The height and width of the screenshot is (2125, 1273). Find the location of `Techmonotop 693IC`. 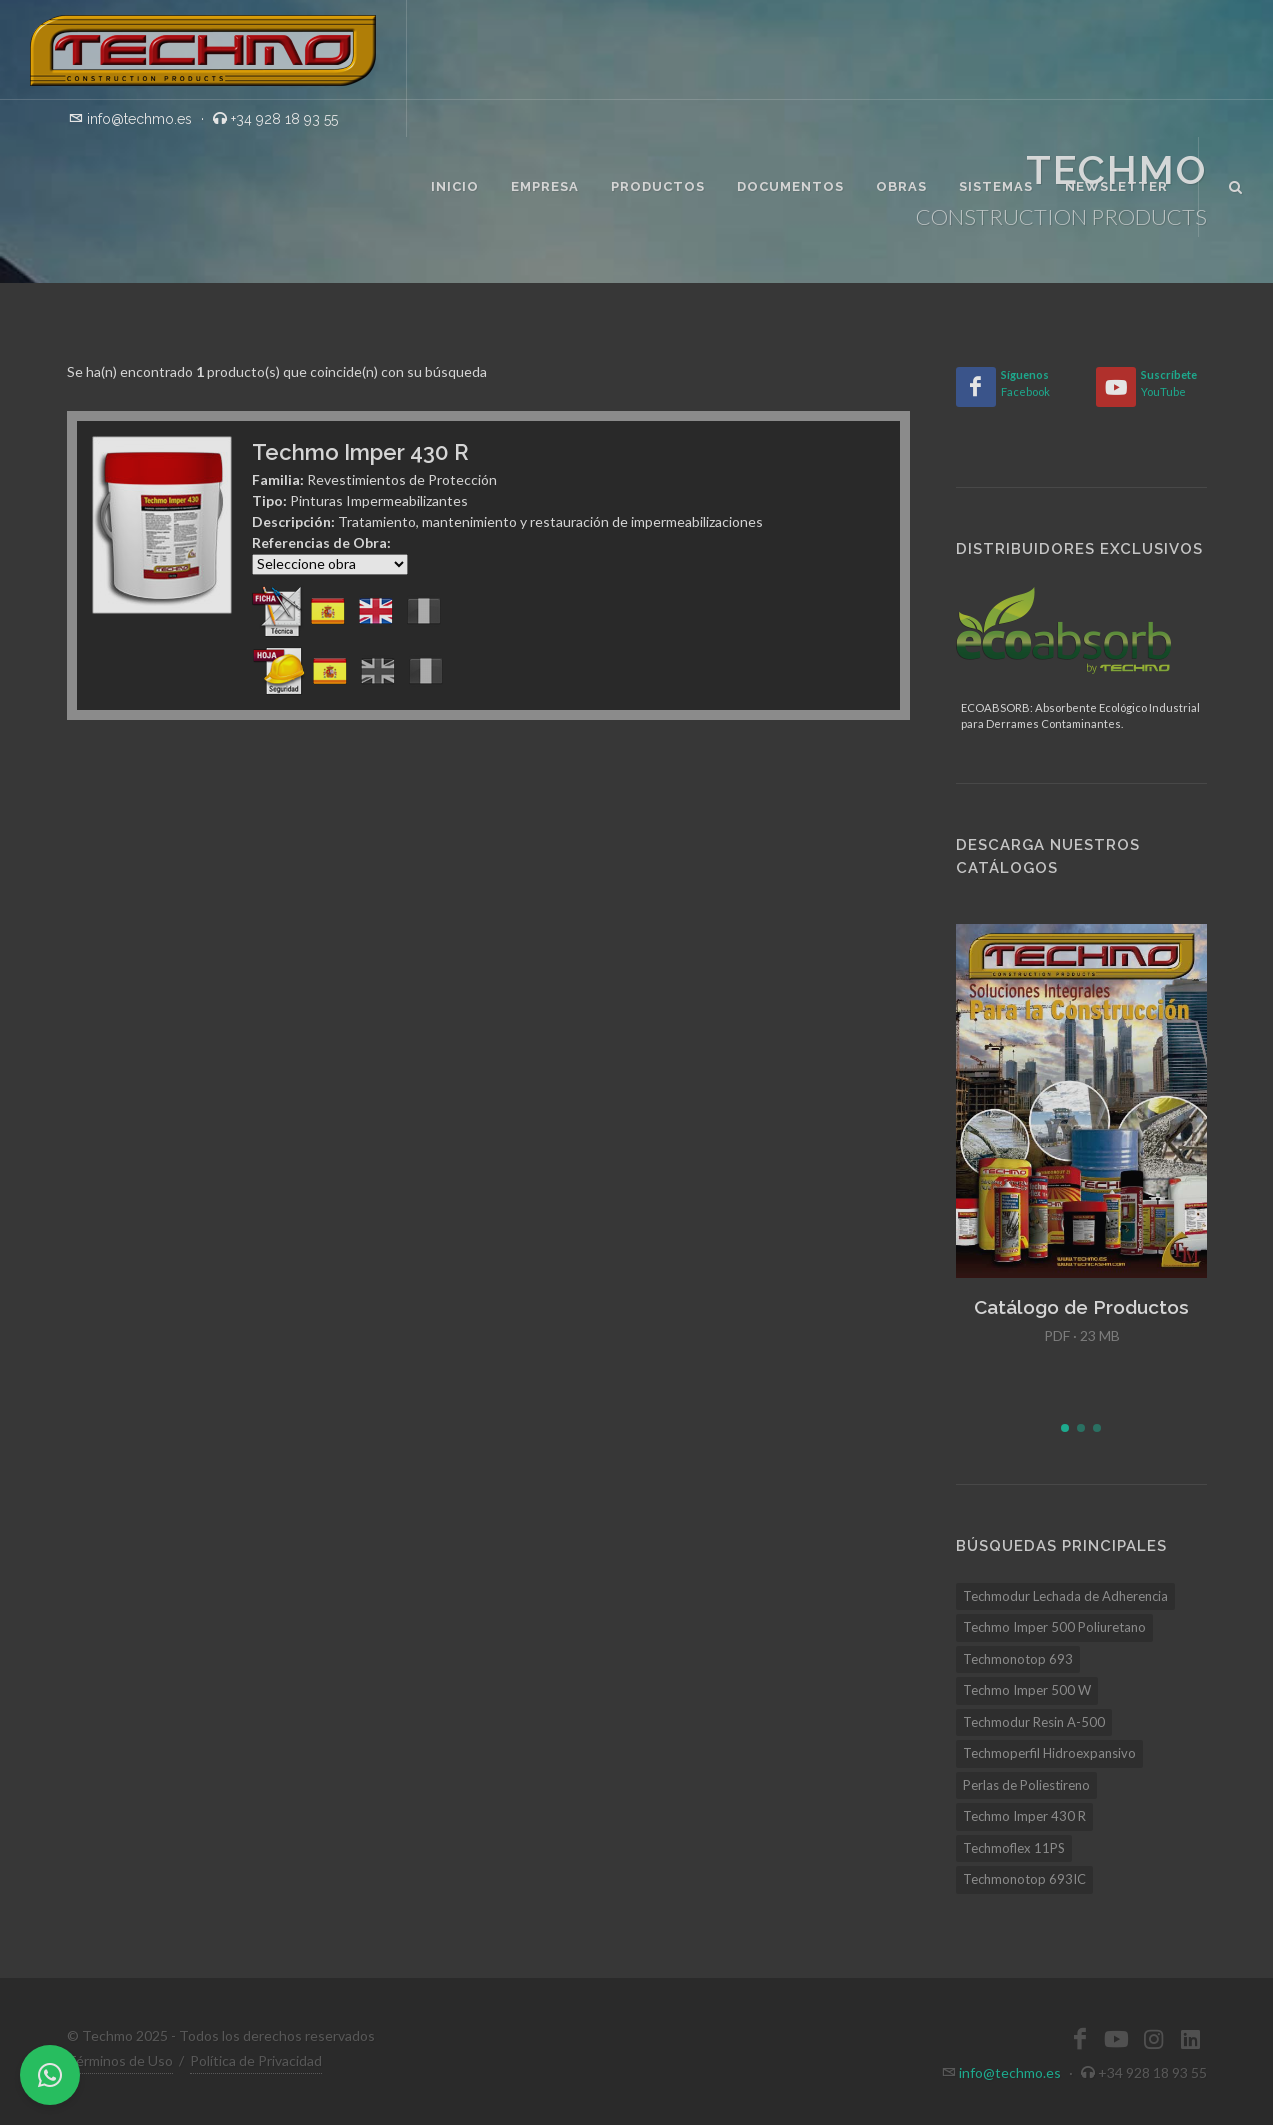

Techmonotop 693IC is located at coordinates (1024, 1879).